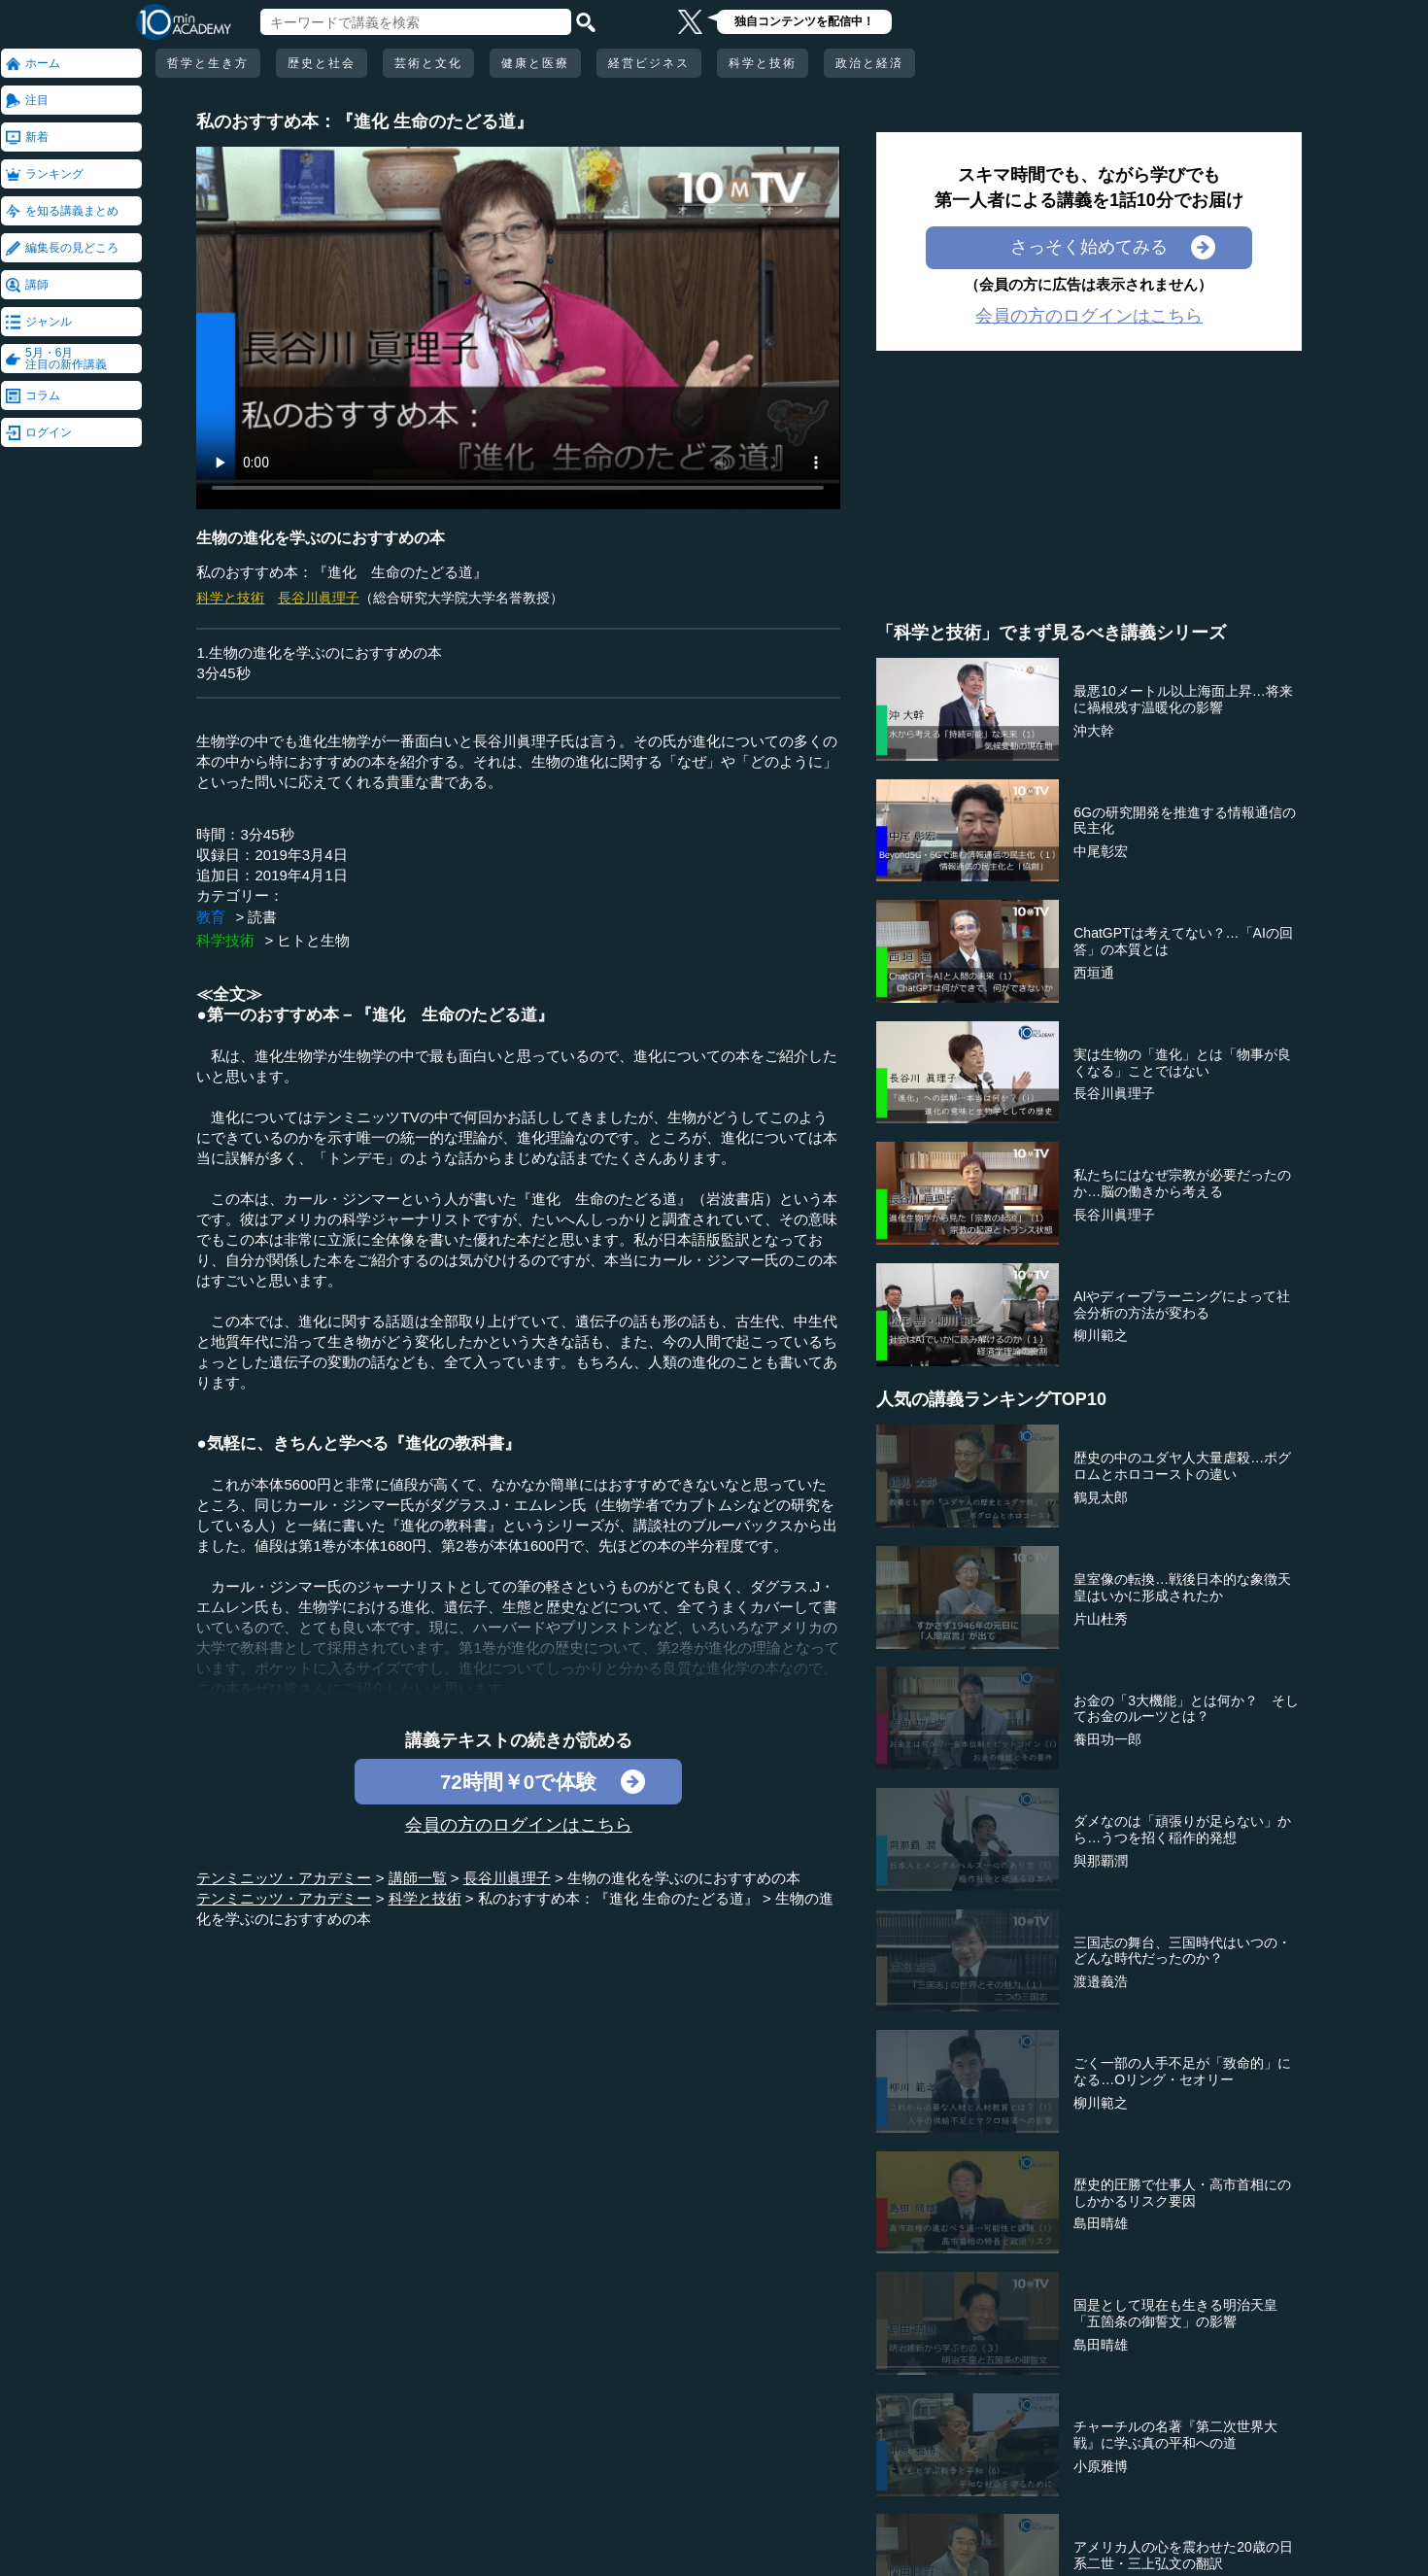 The image size is (1428, 2576). Describe the element at coordinates (1175, 2313) in the screenshot. I see `国是として現在も生きる明治天皇「五箇条の御誓文」の影響` at that location.